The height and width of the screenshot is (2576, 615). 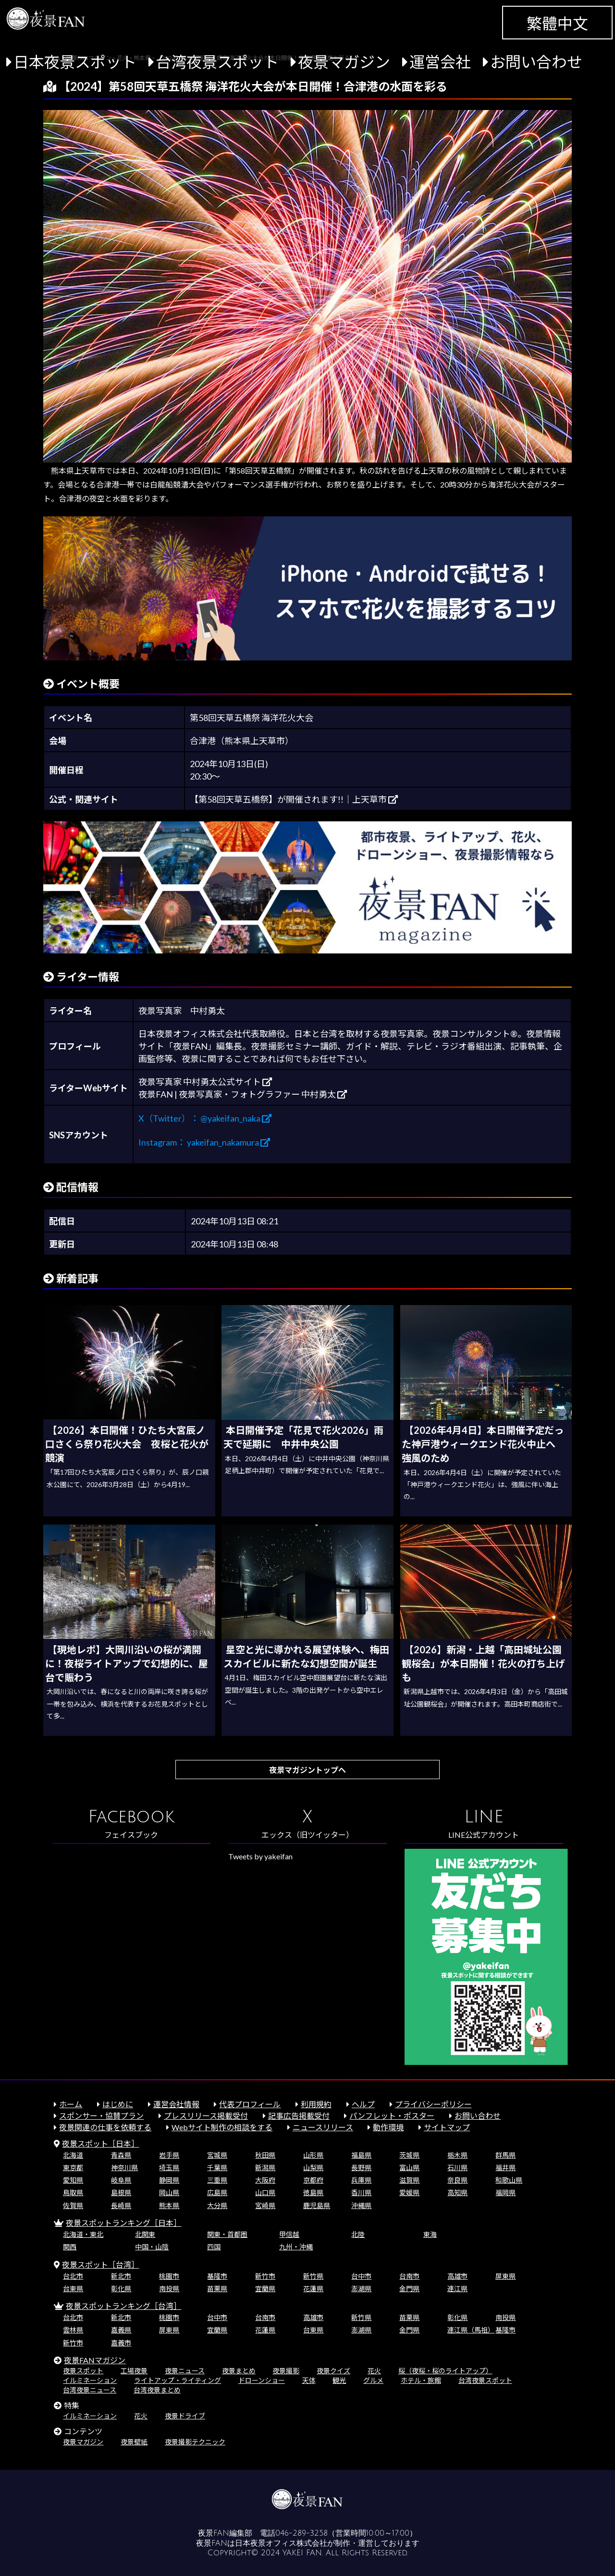 What do you see at coordinates (74, 61) in the screenshot?
I see `日本夜景スポット` at bounding box center [74, 61].